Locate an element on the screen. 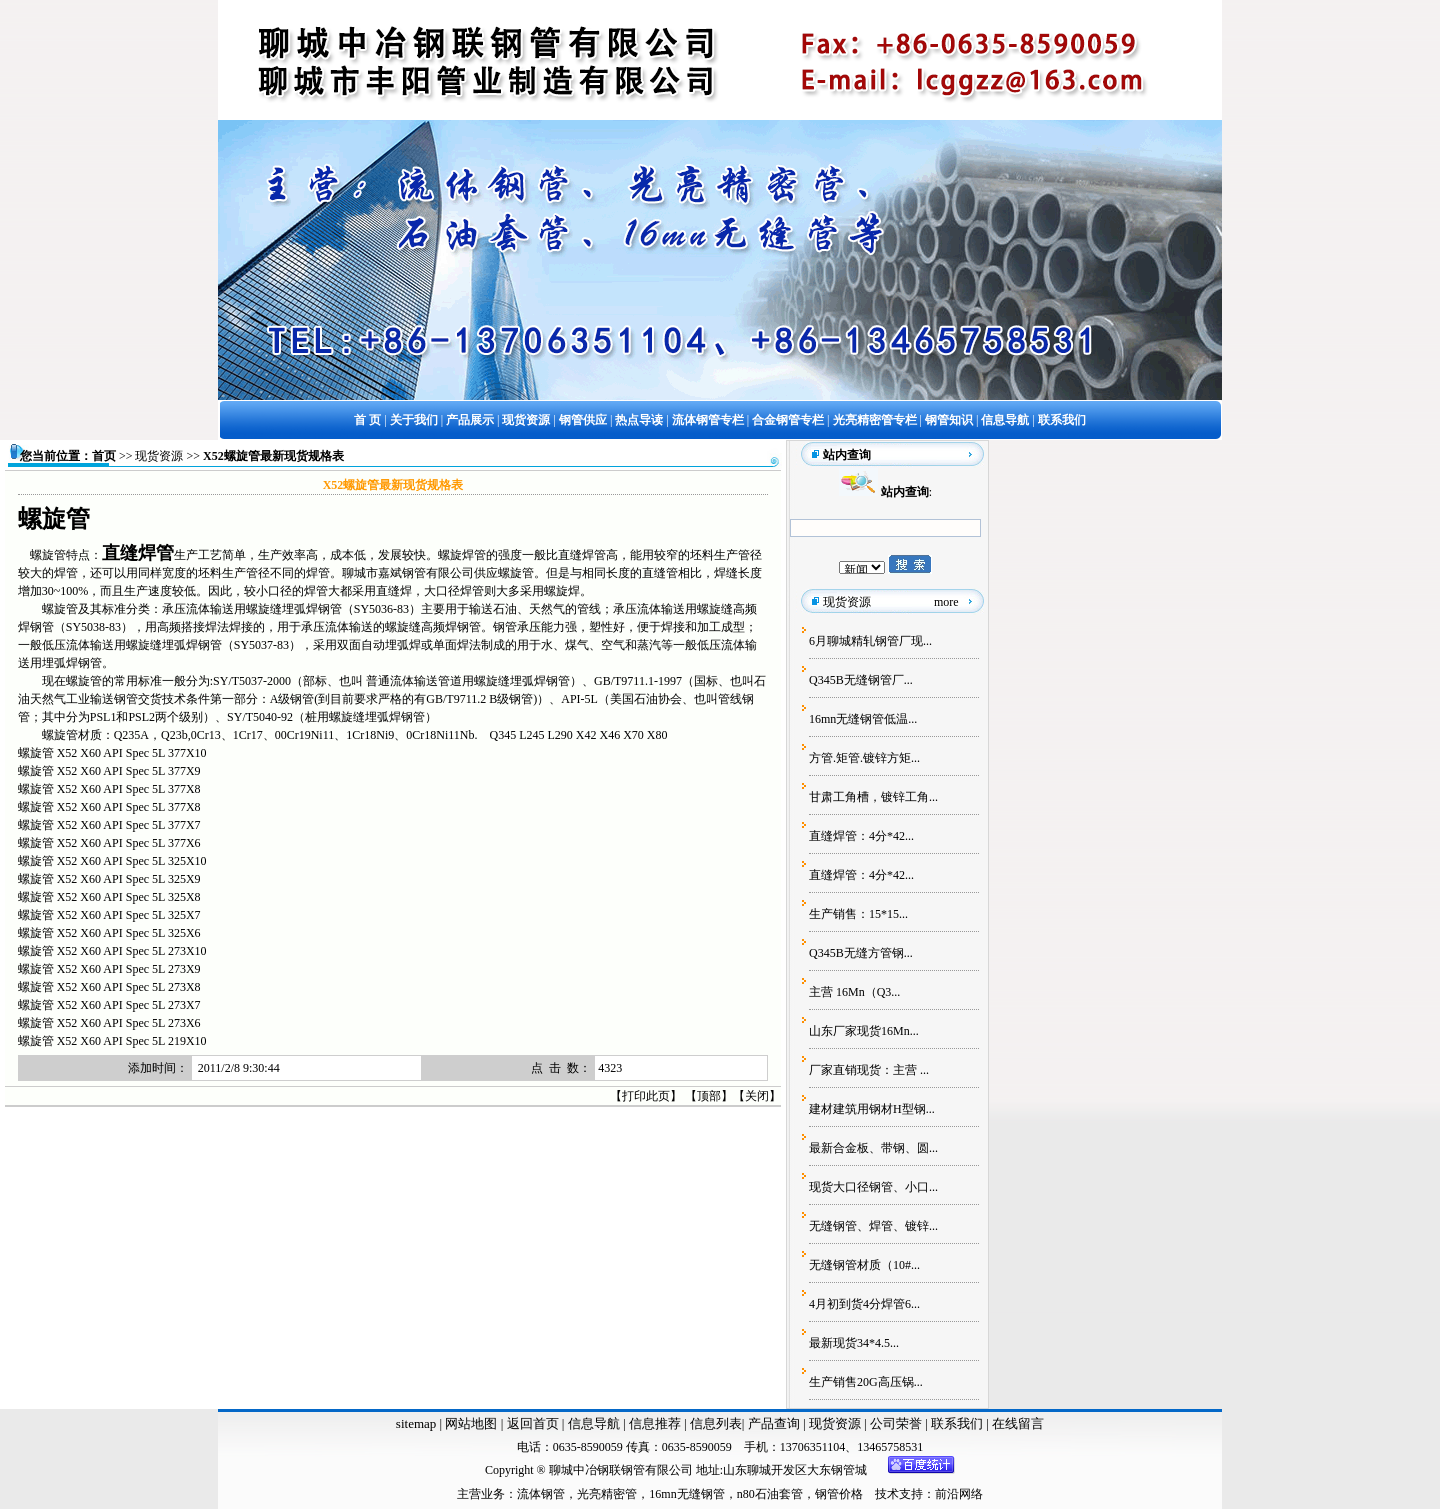 The height and width of the screenshot is (1509, 1440). 打印此页 is located at coordinates (646, 1096).